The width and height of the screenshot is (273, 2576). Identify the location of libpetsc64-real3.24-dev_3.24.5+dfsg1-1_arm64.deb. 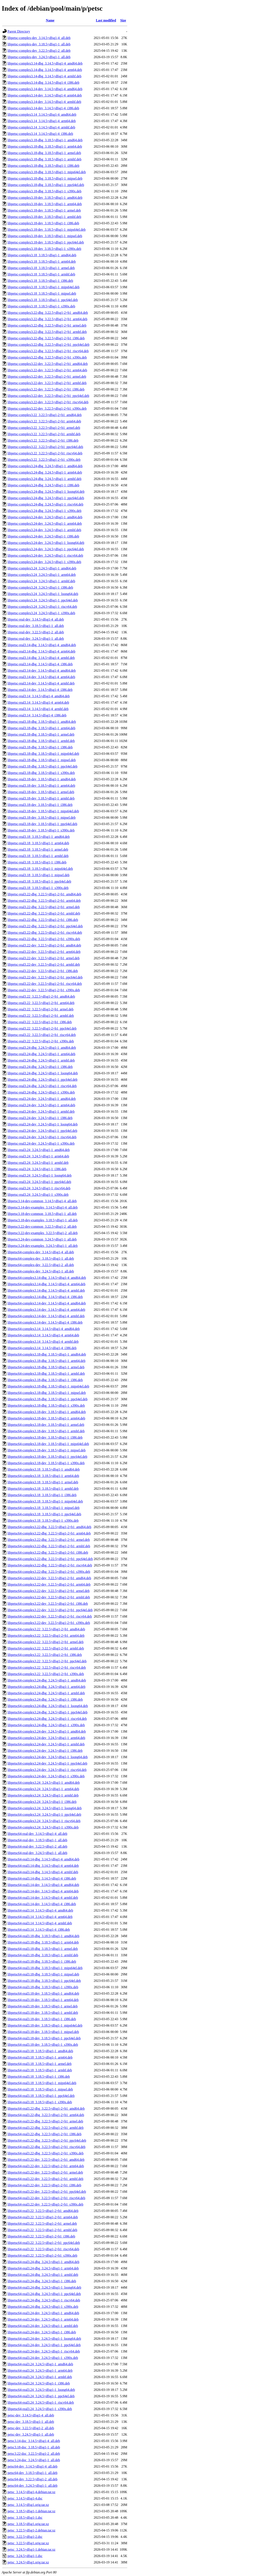
(42, 2319).